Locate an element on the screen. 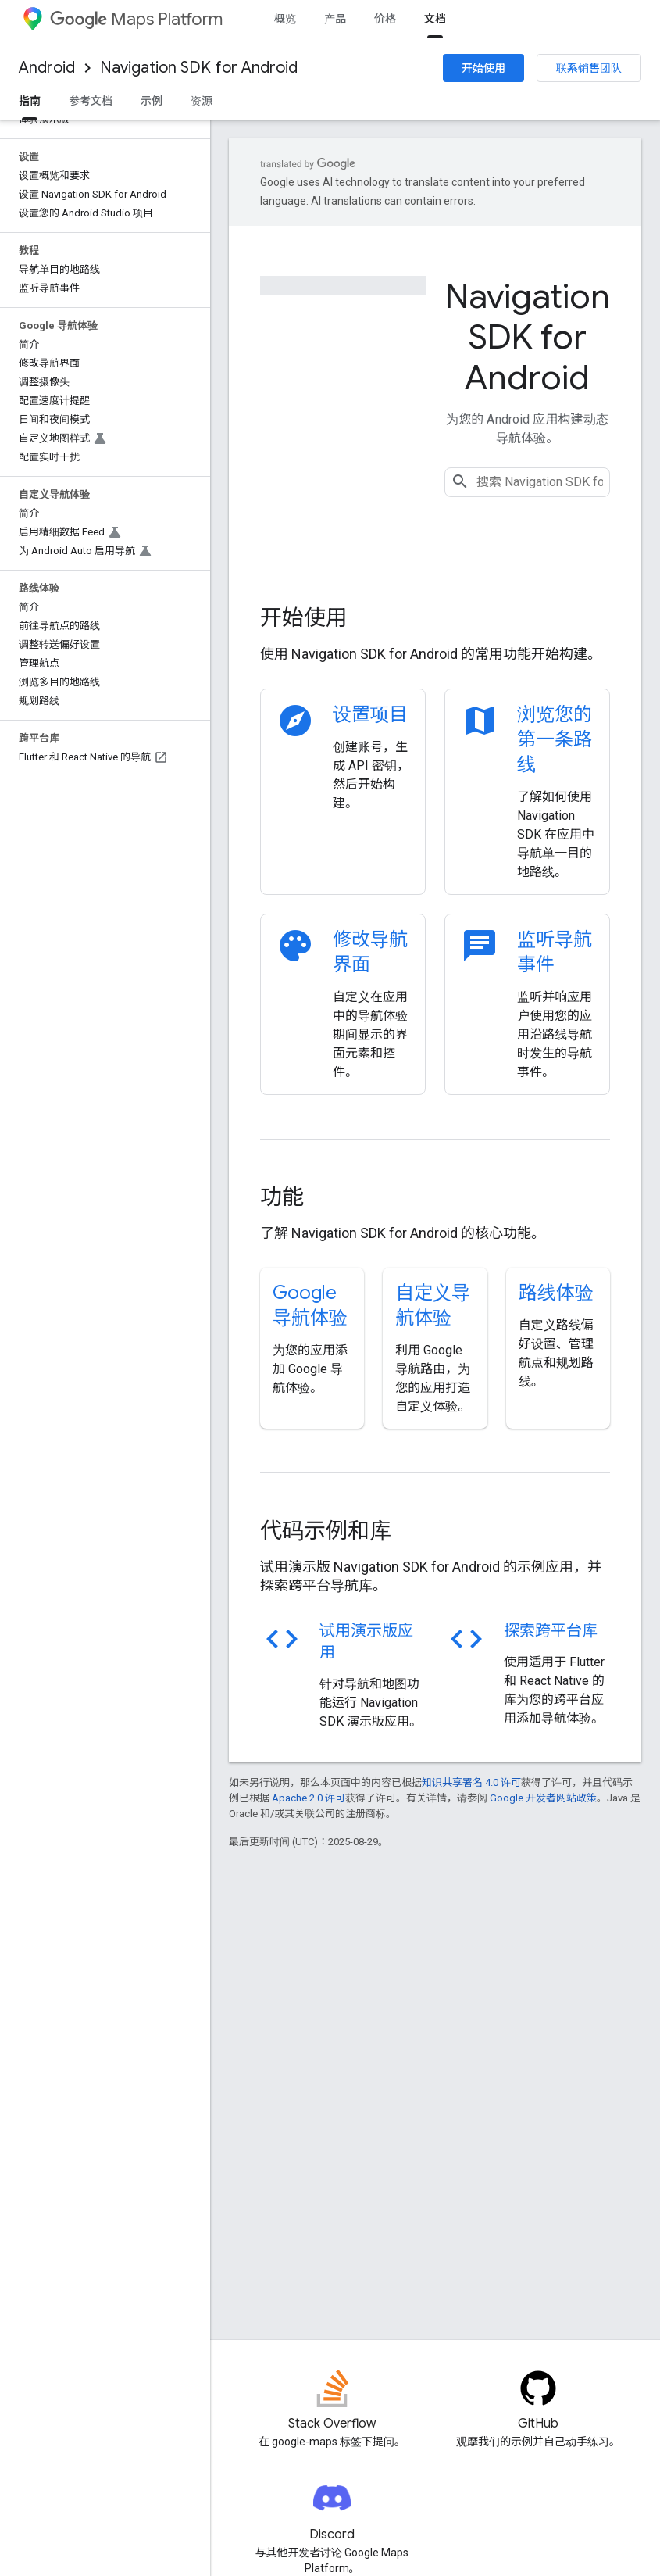 The width and height of the screenshot is (660, 2576). 指南 [指南, selected] is located at coordinates (30, 101).